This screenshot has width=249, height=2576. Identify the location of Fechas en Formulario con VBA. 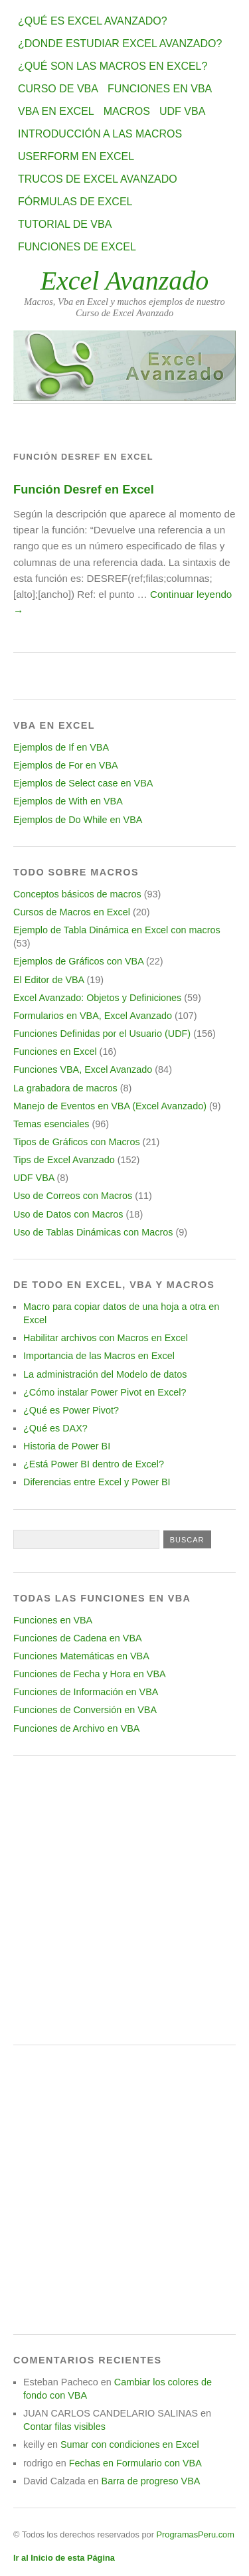
(135, 2463).